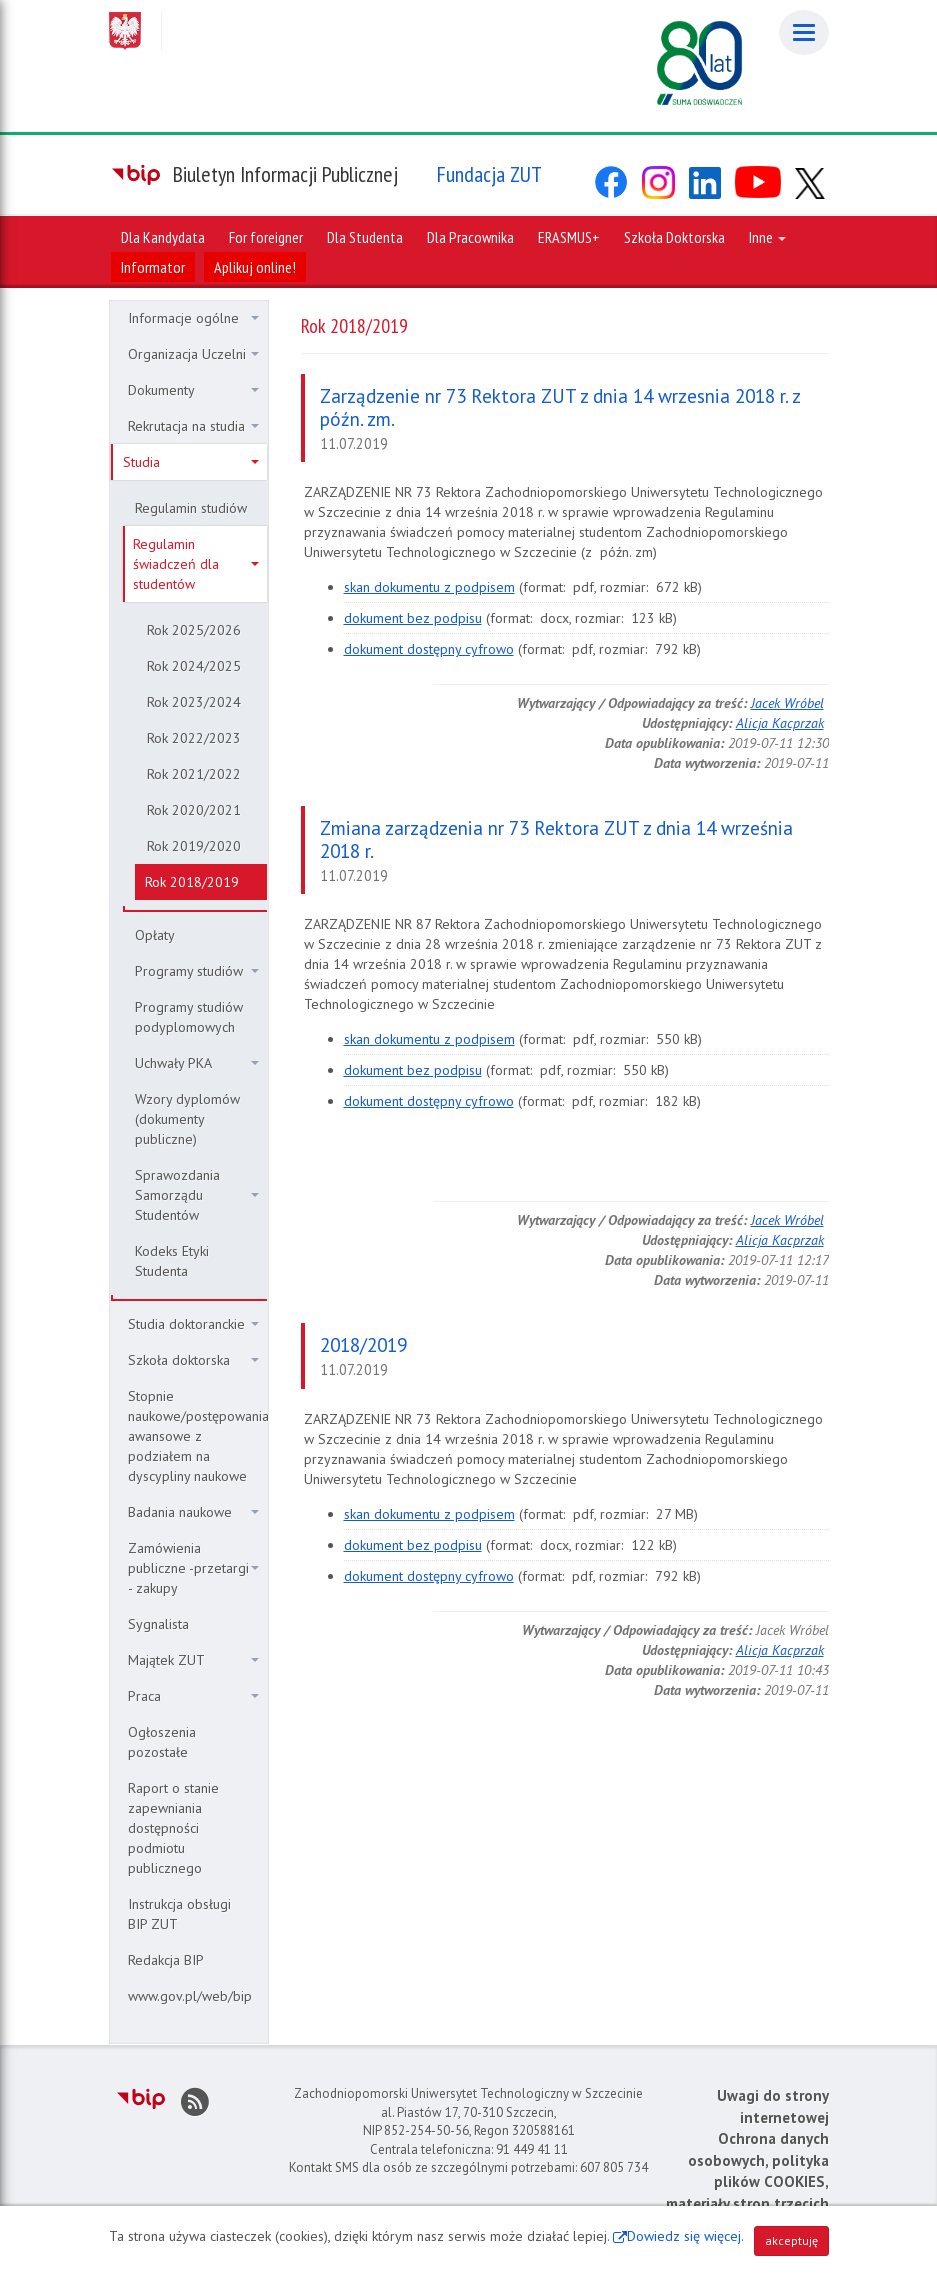 The width and height of the screenshot is (937, 2276). I want to click on Rok 2020/2021, so click(194, 810).